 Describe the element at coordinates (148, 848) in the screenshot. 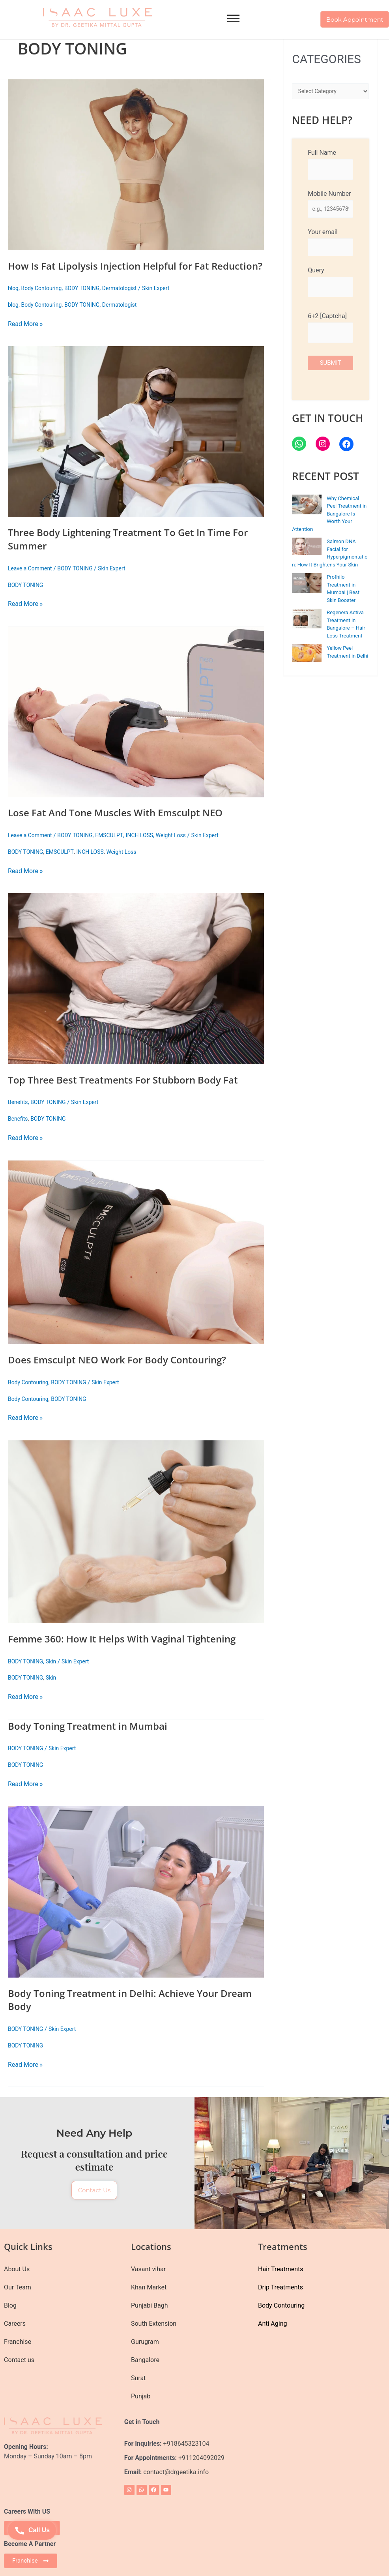

I see `INCH LOSS` at that location.